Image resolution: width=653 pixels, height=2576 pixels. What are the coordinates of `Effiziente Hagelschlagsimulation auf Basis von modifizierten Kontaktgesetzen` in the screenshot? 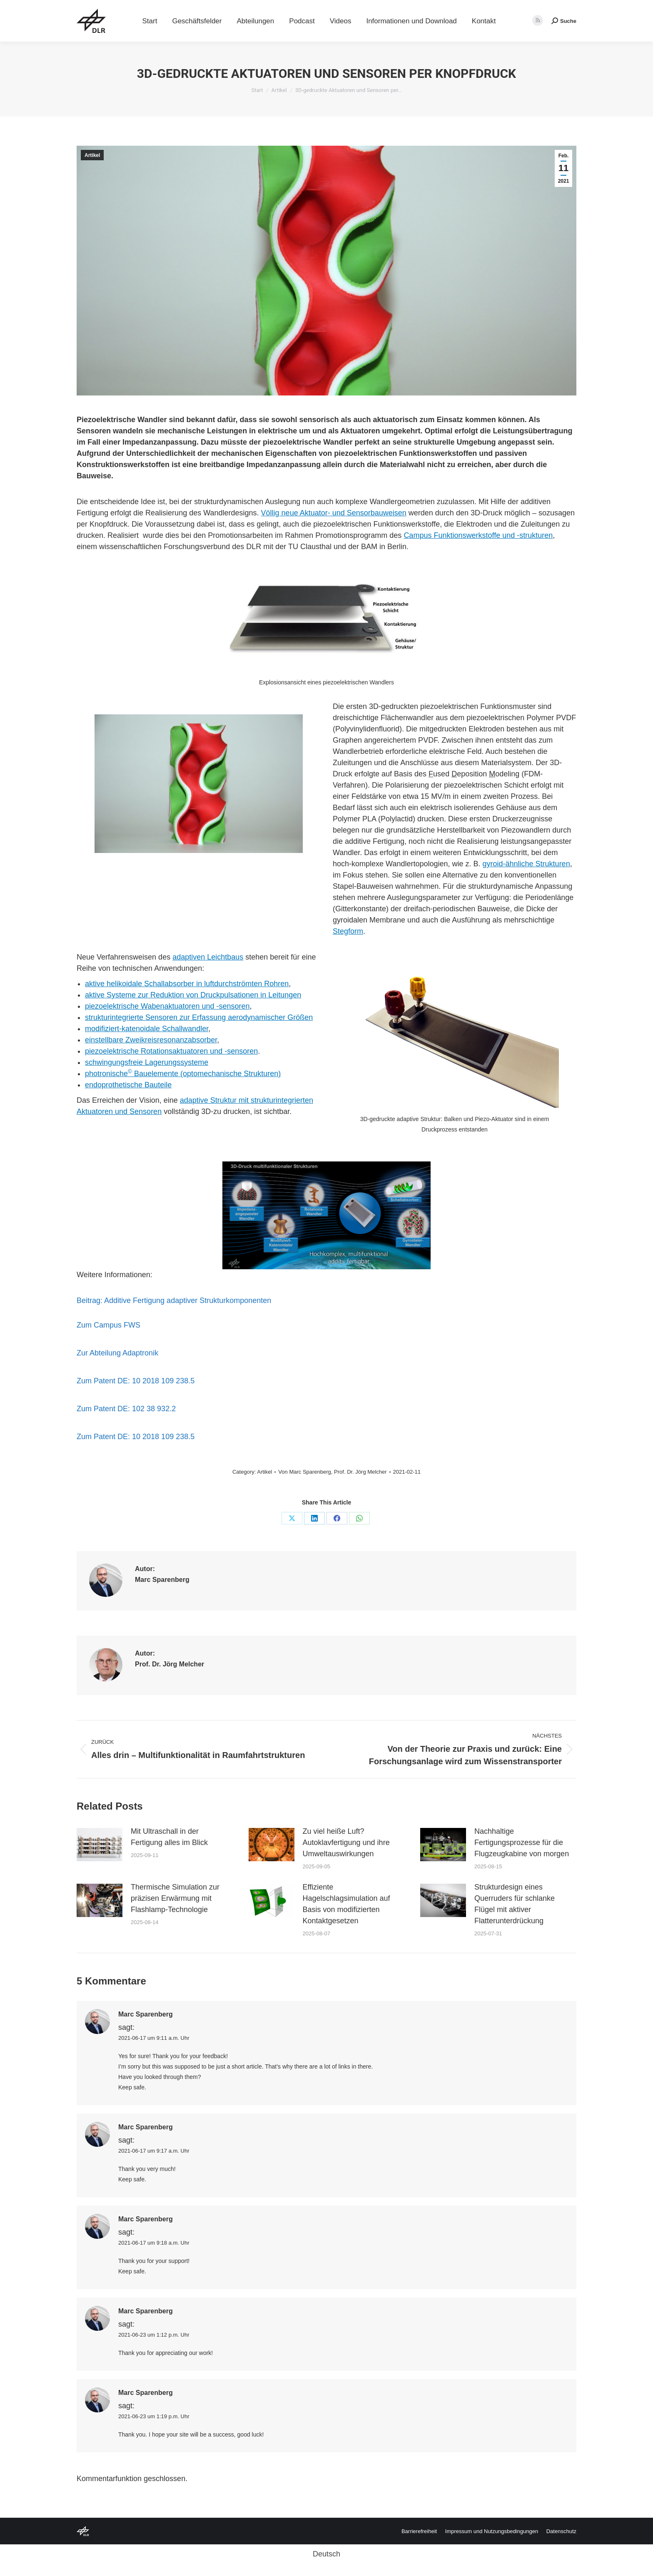 It's located at (346, 1904).